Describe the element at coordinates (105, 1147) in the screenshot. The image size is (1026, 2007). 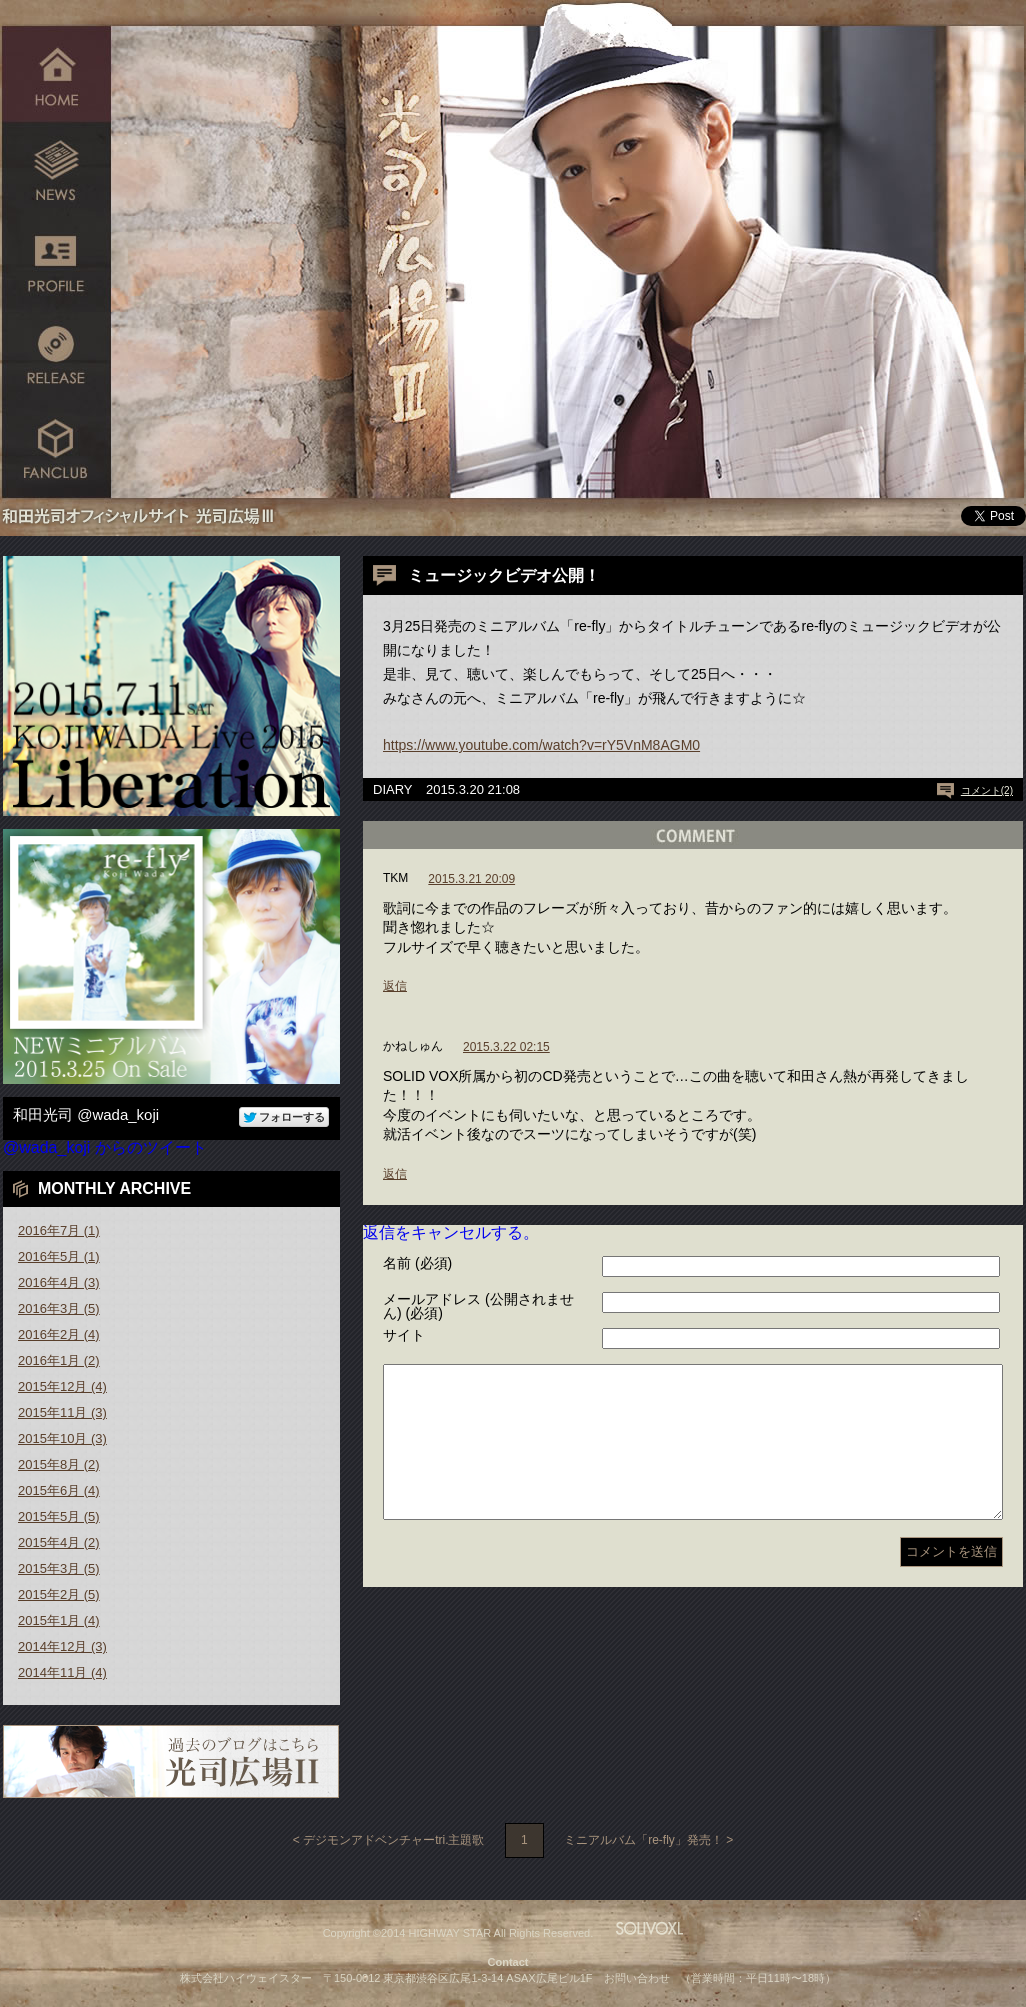
I see `@wada_koji からのツイート` at that location.